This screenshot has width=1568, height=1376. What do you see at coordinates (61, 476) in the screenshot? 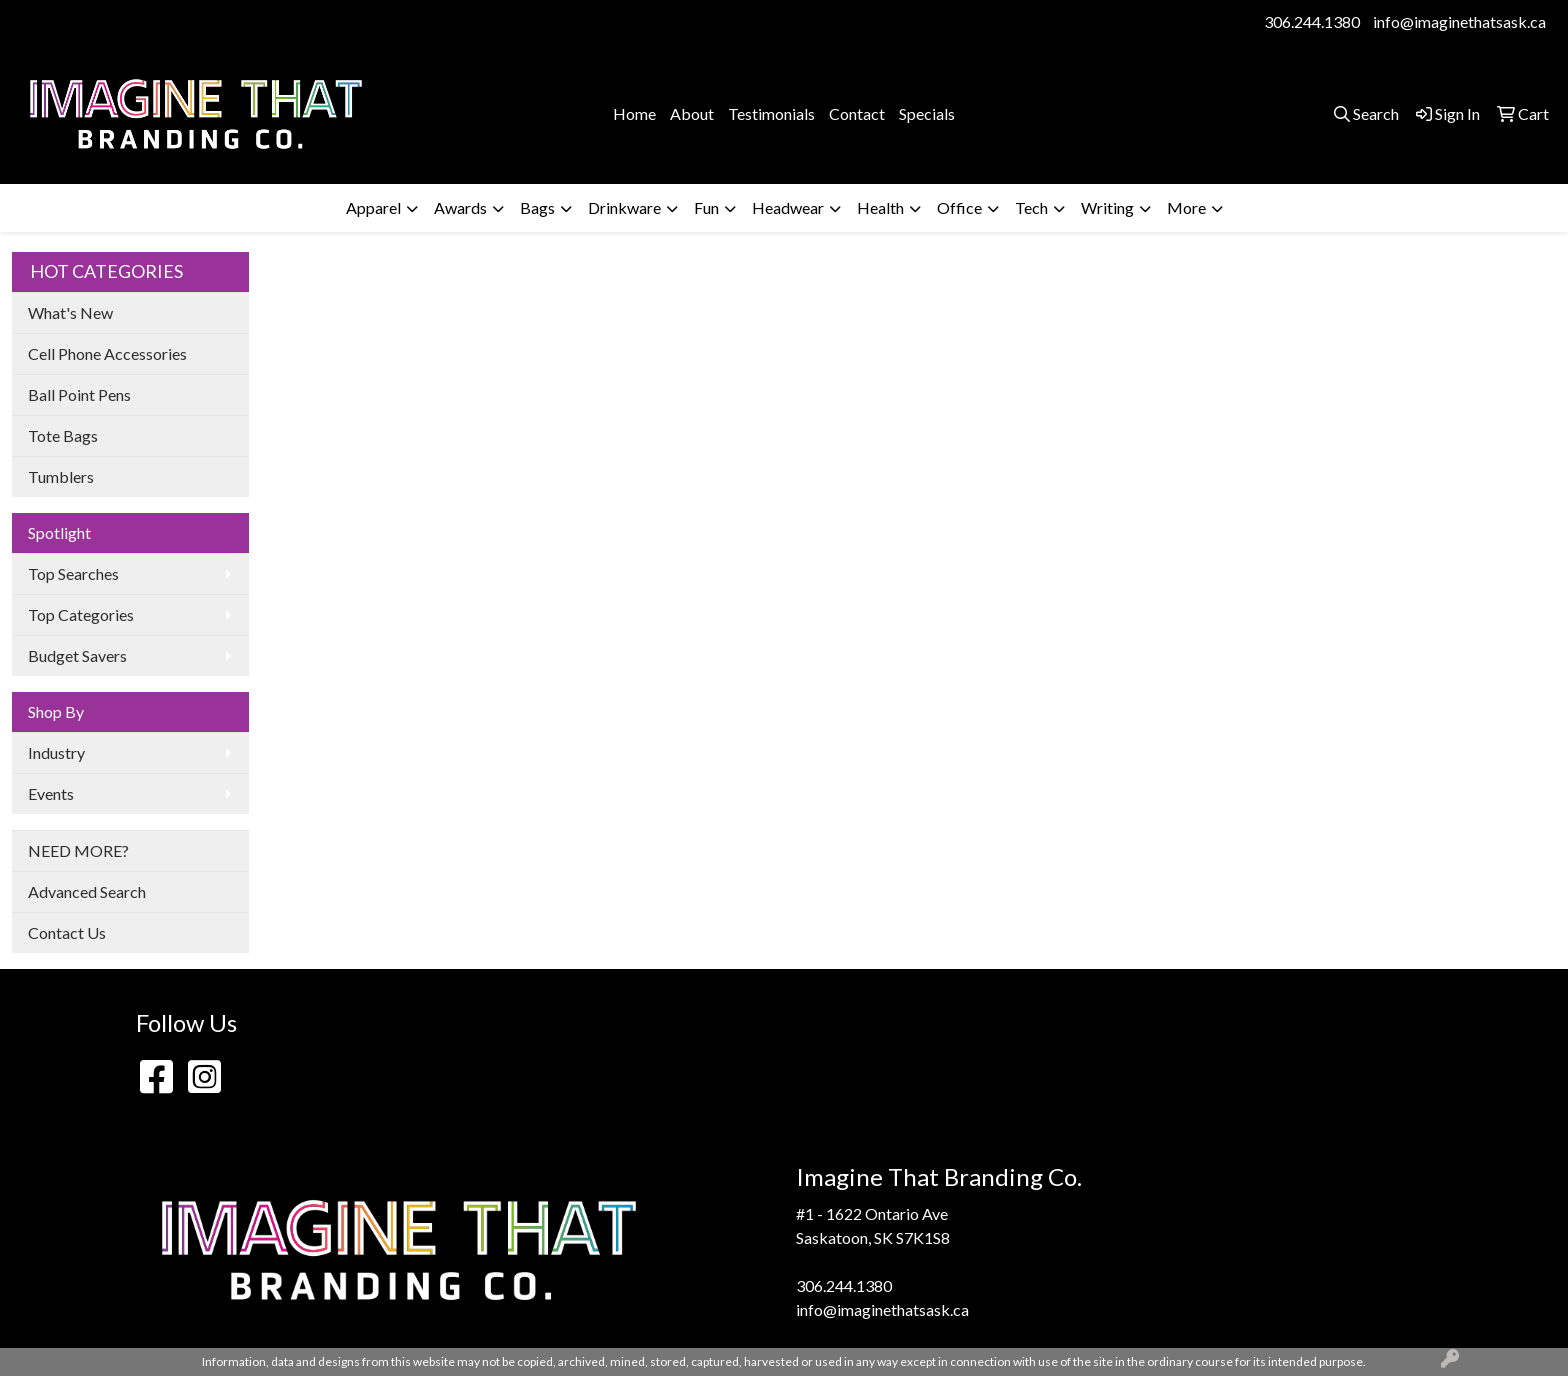
I see `Tumblers` at bounding box center [61, 476].